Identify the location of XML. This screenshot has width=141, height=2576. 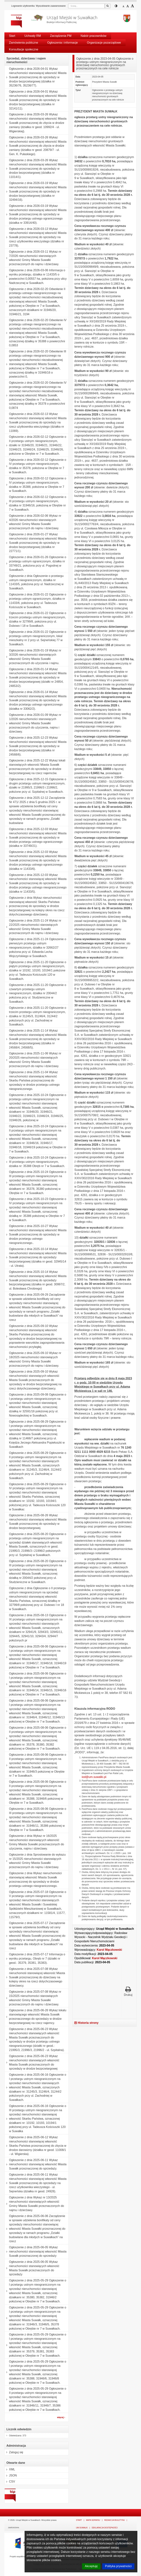
(10, 2469).